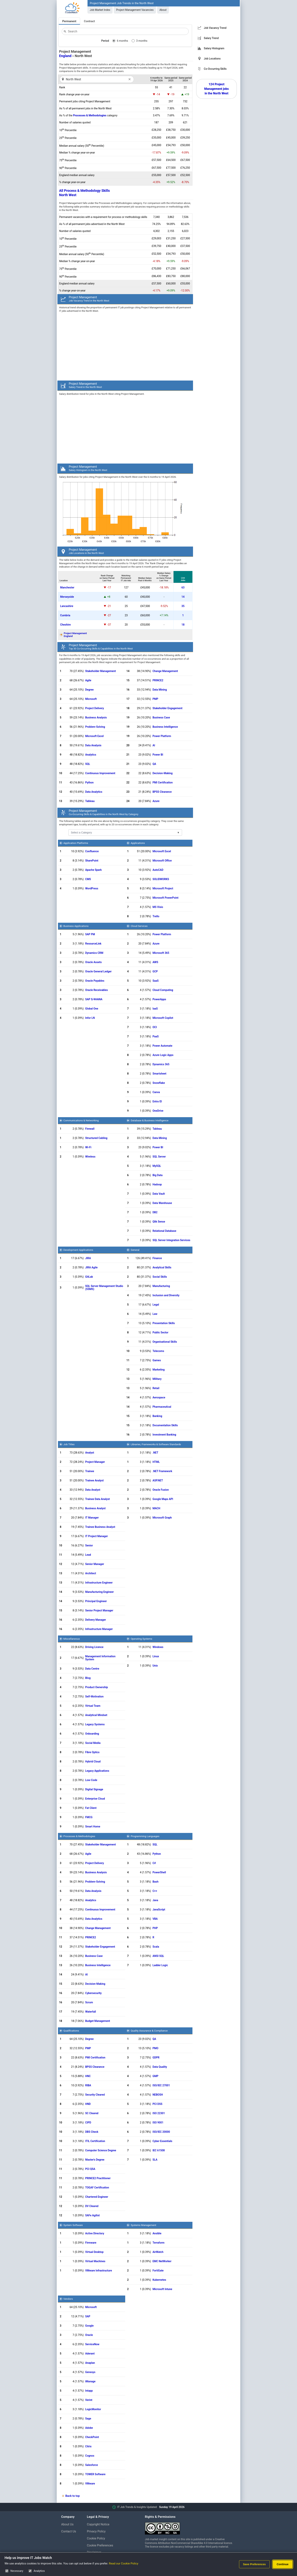  I want to click on Cyber Essentials, so click(162, 2141).